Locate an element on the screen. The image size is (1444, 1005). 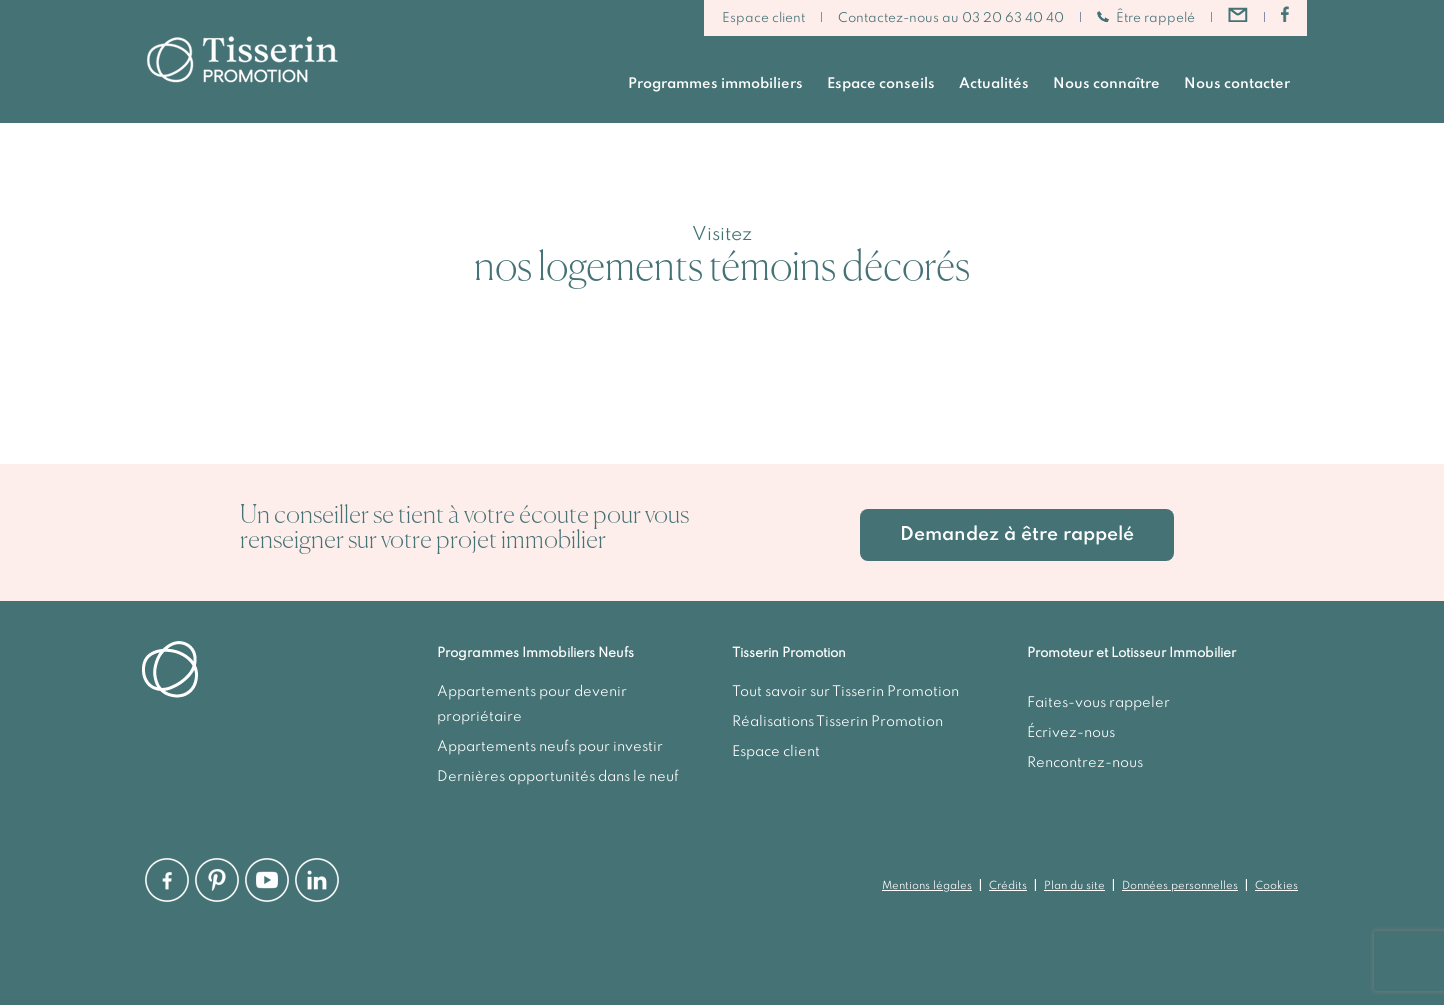
Espace conseils [button] is located at coordinates (881, 84).